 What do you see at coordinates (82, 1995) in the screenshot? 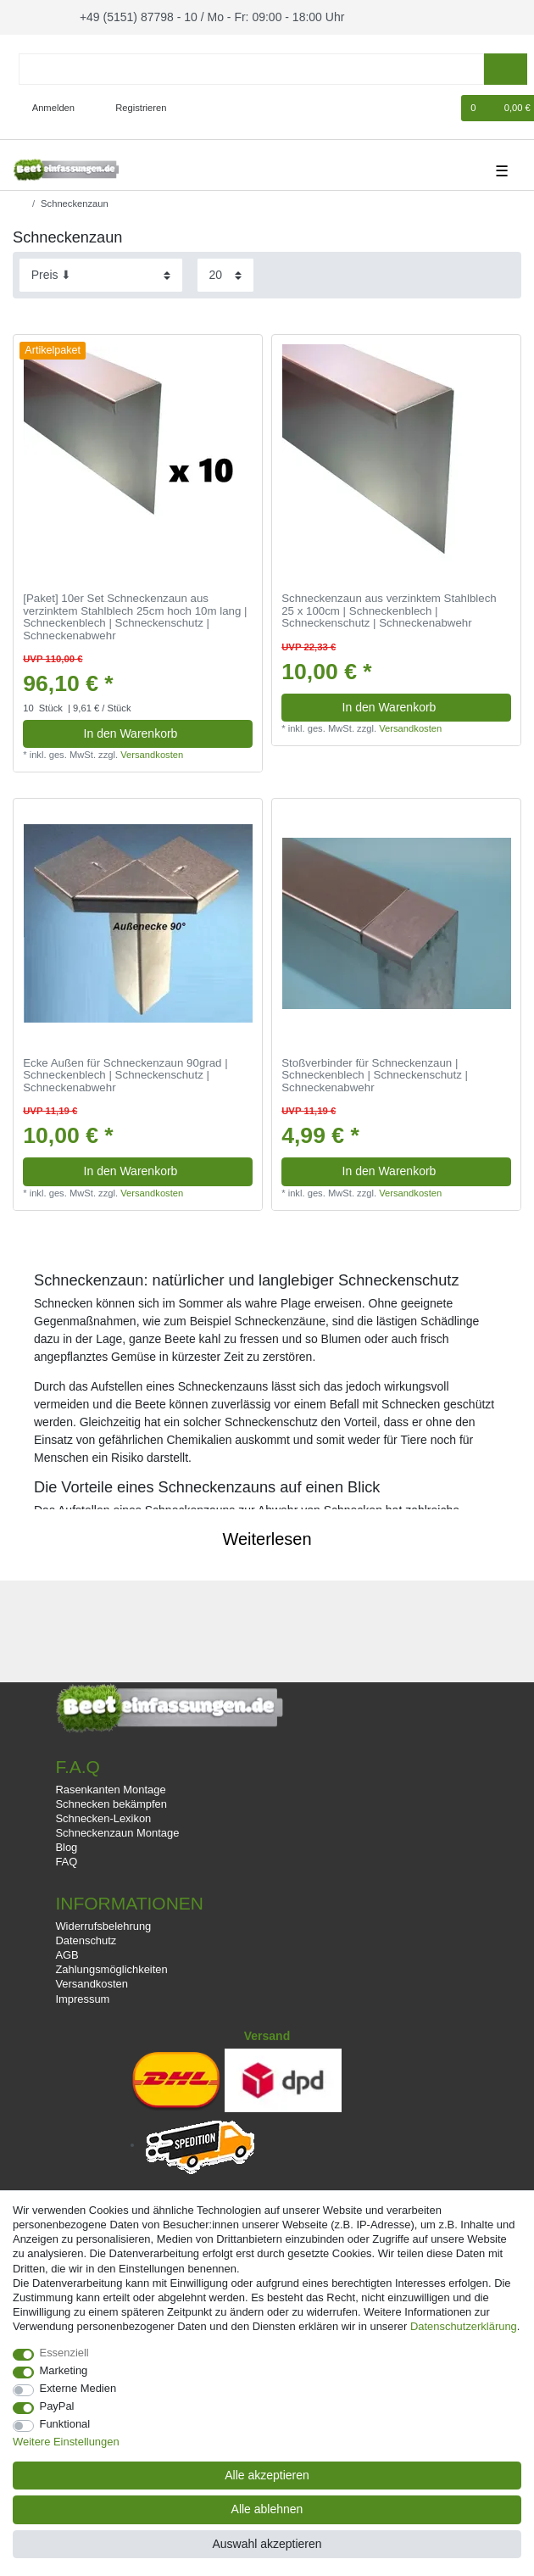
I see `Impressum` at bounding box center [82, 1995].